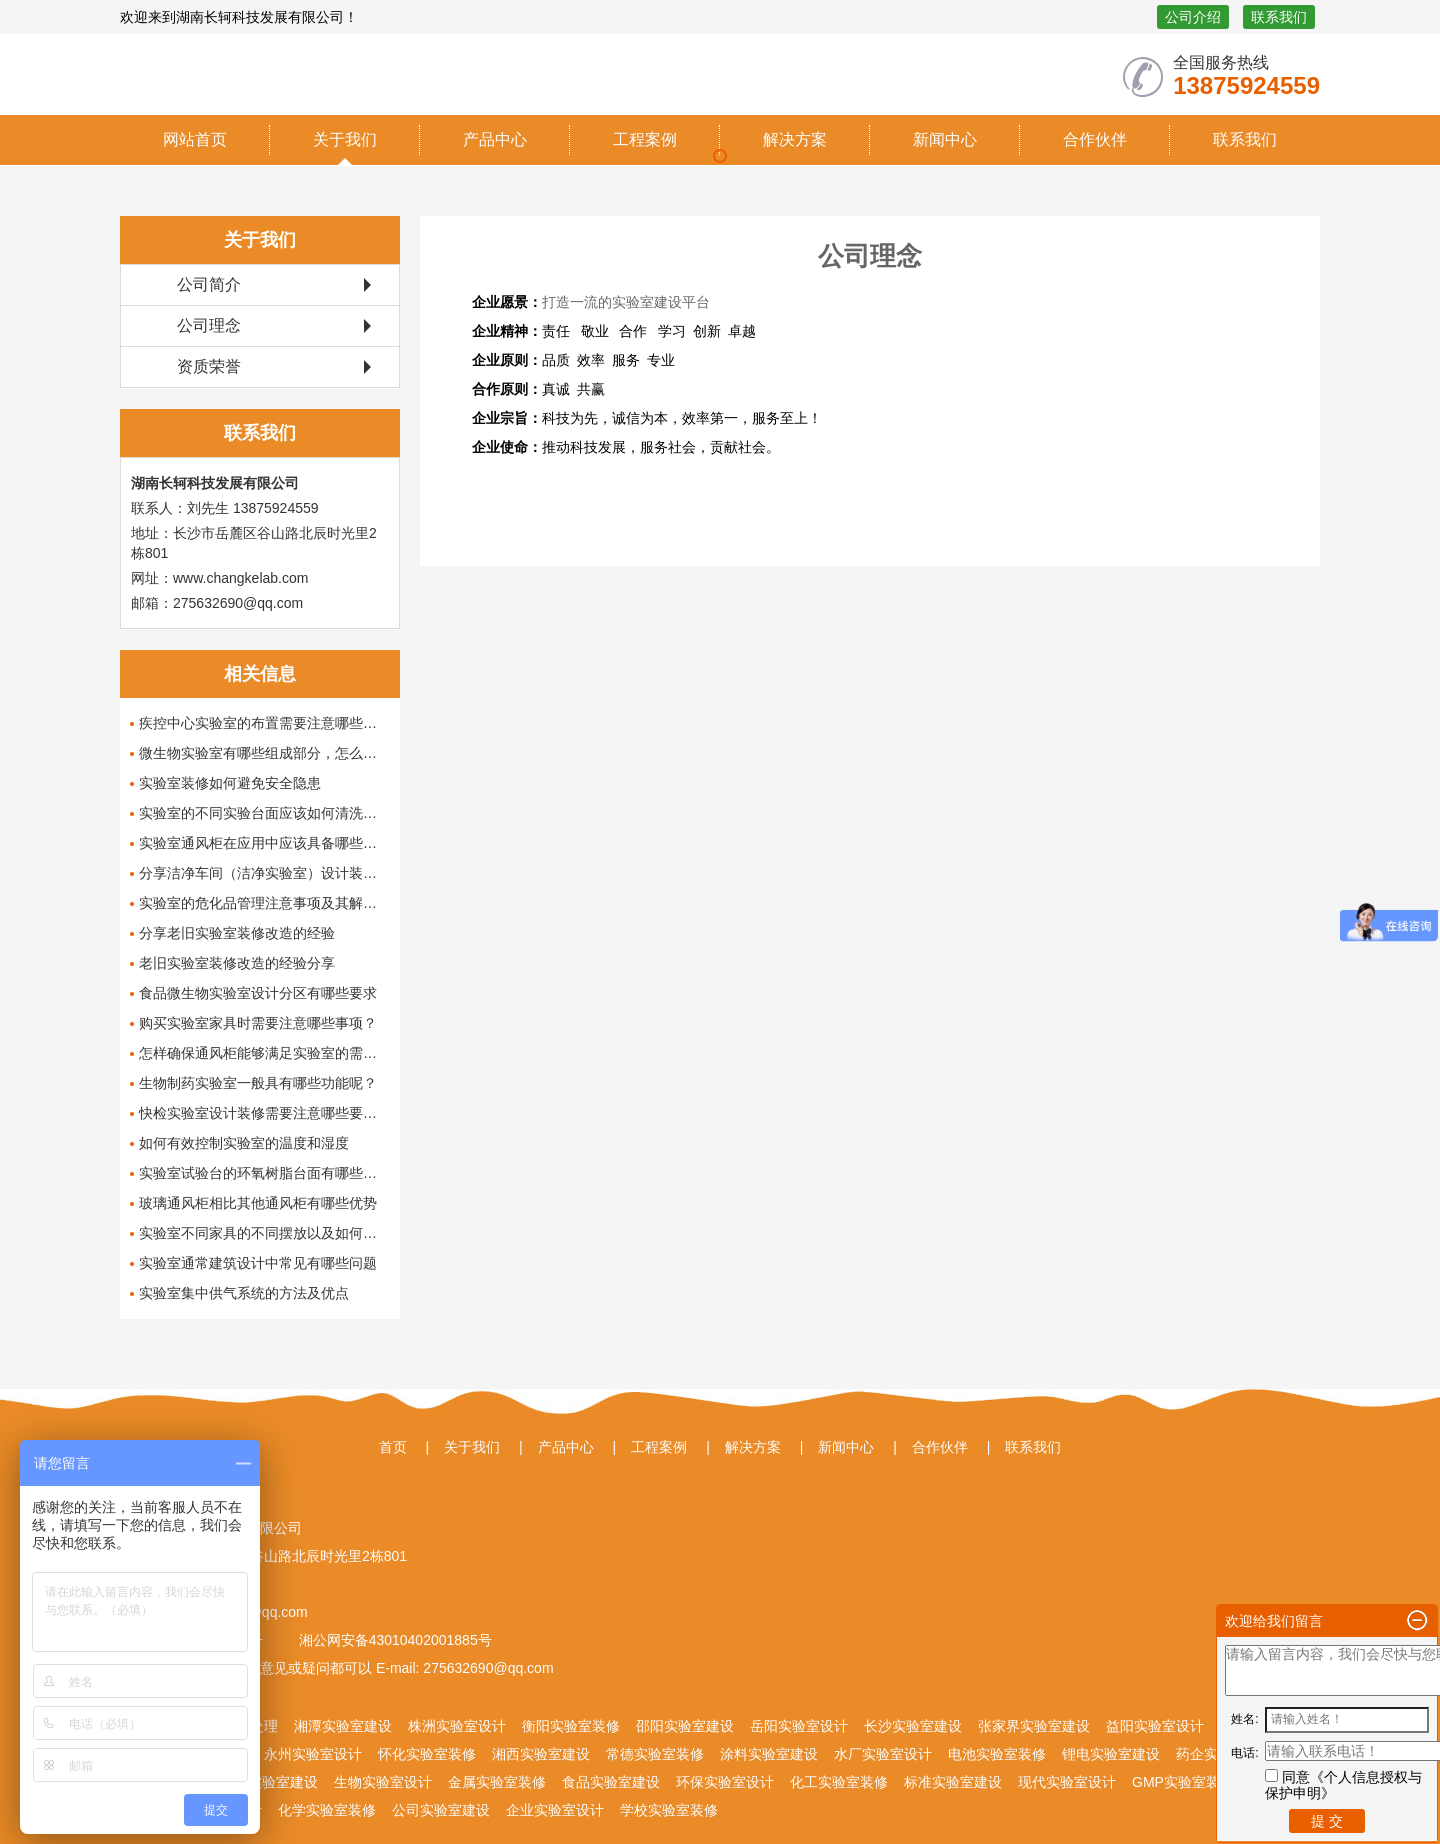  I want to click on 实验室装修如何避免安全隐患, so click(230, 783).